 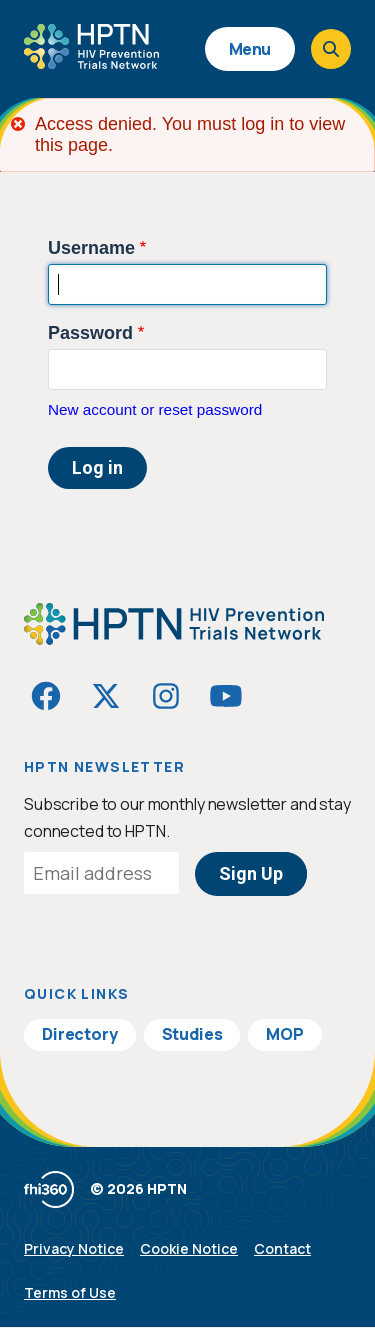 I want to click on Directory, so click(x=80, y=1034).